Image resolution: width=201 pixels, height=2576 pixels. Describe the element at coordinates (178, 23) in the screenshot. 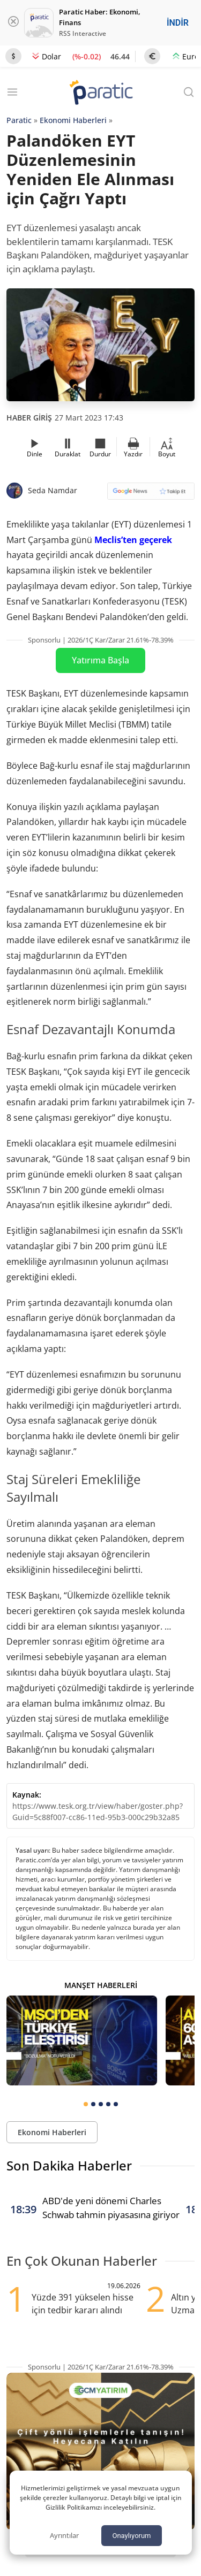

I see `İNDİR` at that location.